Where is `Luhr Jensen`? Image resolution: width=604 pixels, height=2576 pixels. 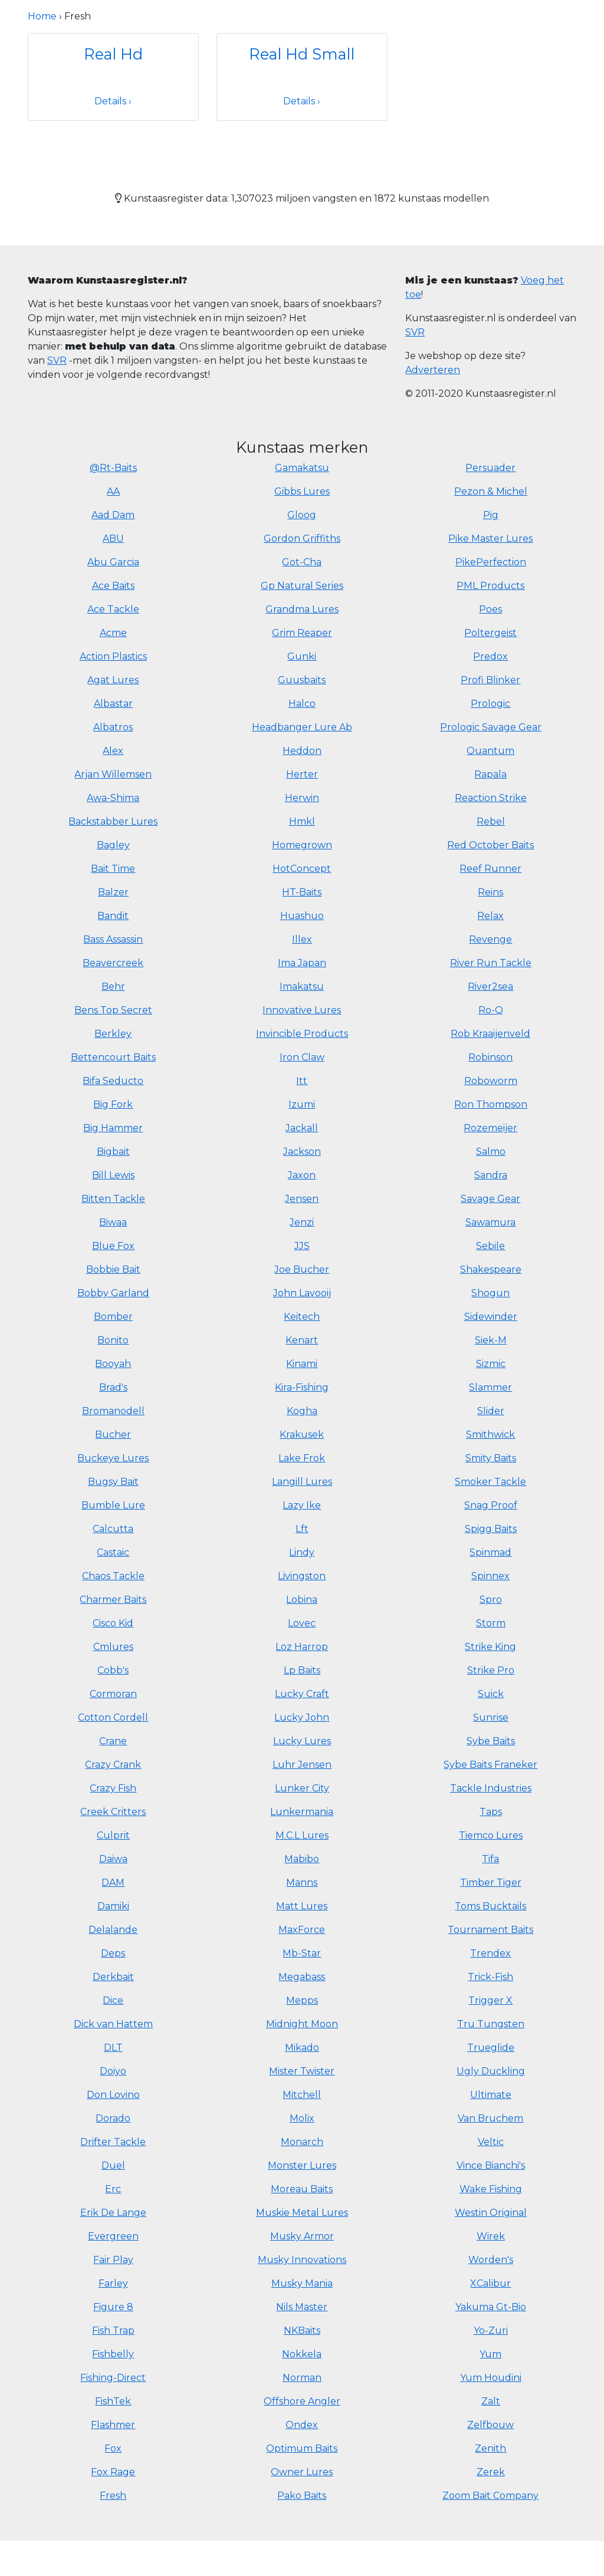
Luhr Jensen is located at coordinates (302, 1764).